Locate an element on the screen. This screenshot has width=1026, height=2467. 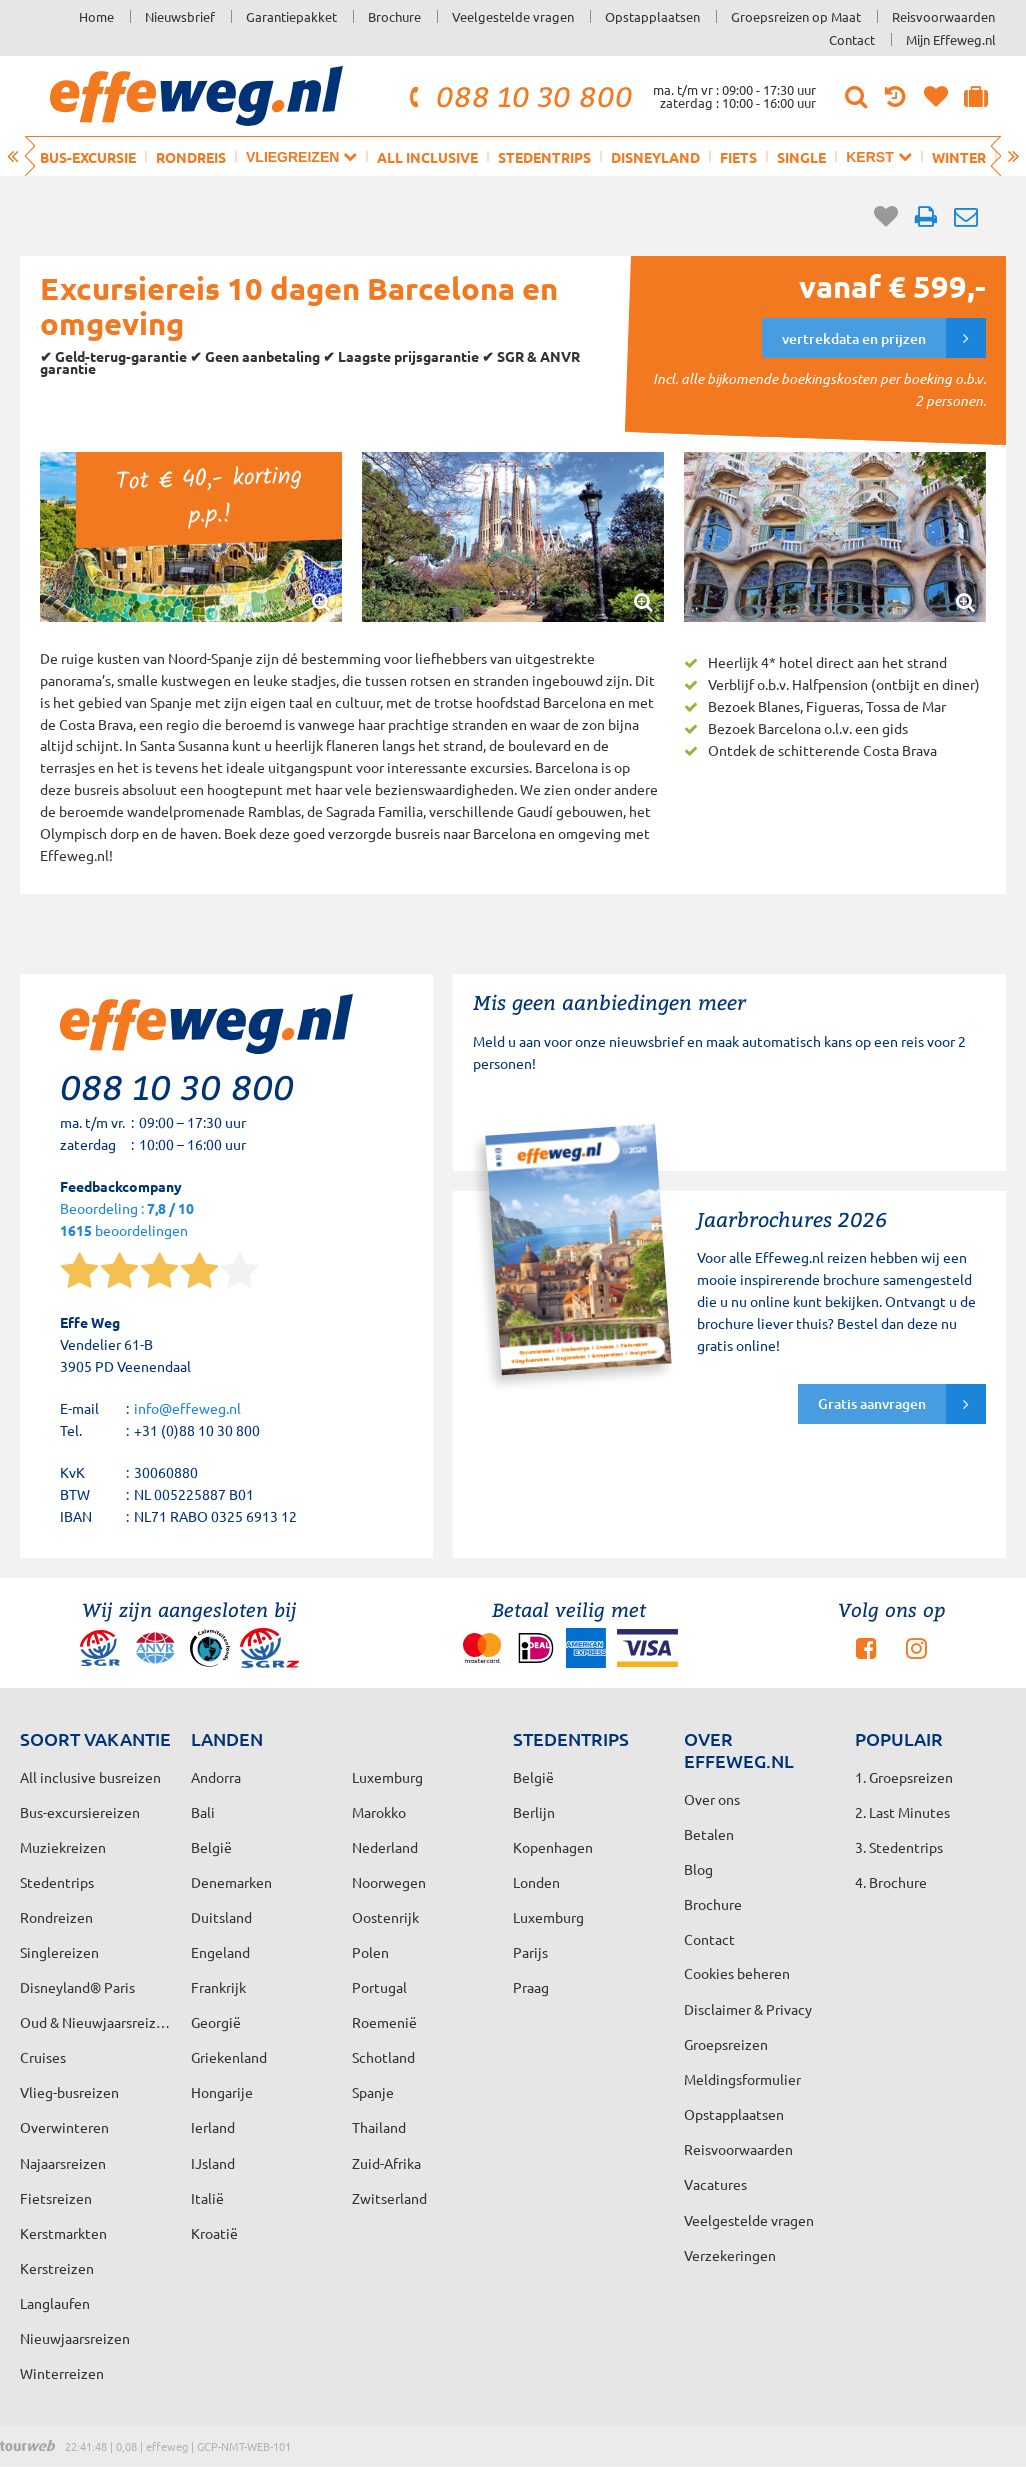
Cruises is located at coordinates (43, 2057).